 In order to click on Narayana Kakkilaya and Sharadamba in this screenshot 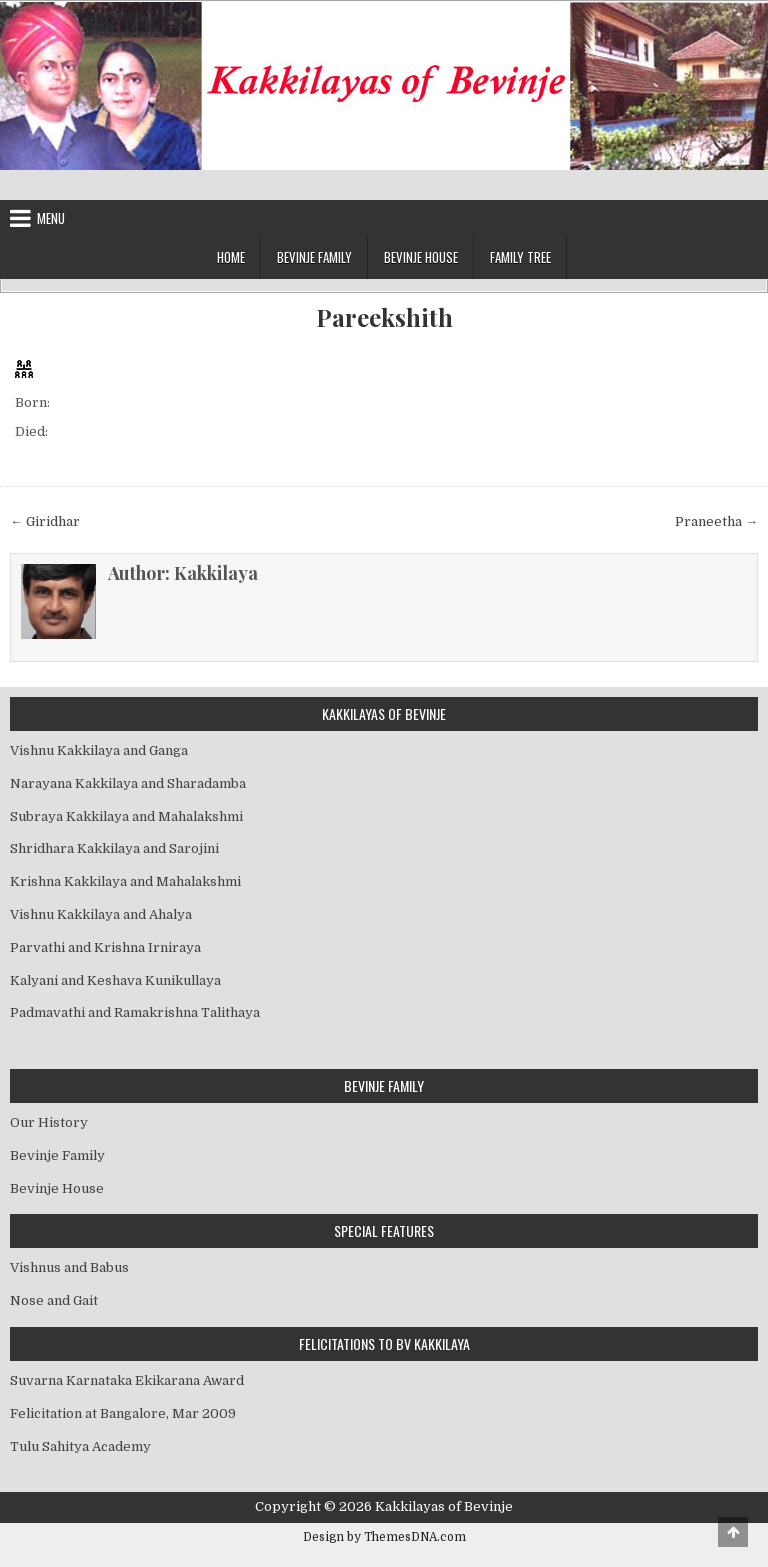, I will do `click(128, 783)`.